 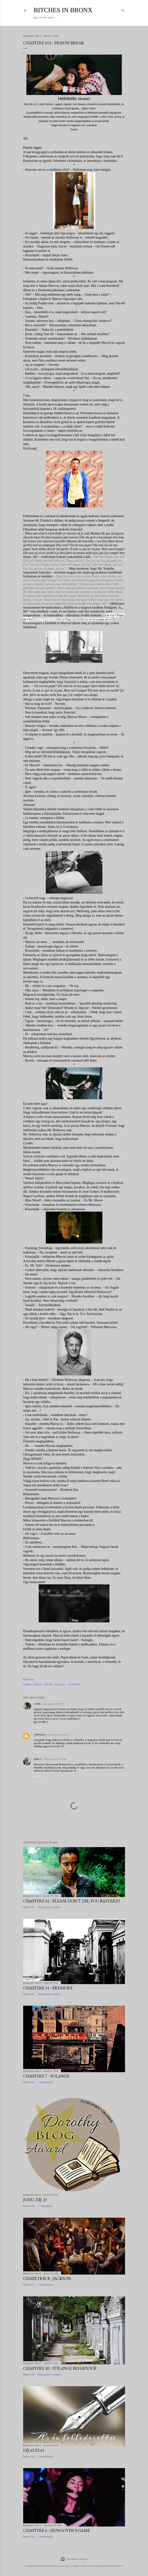 What do you see at coordinates (35, 2199) in the screenshot?
I see `JUHÚ, Díj :D` at bounding box center [35, 2199].